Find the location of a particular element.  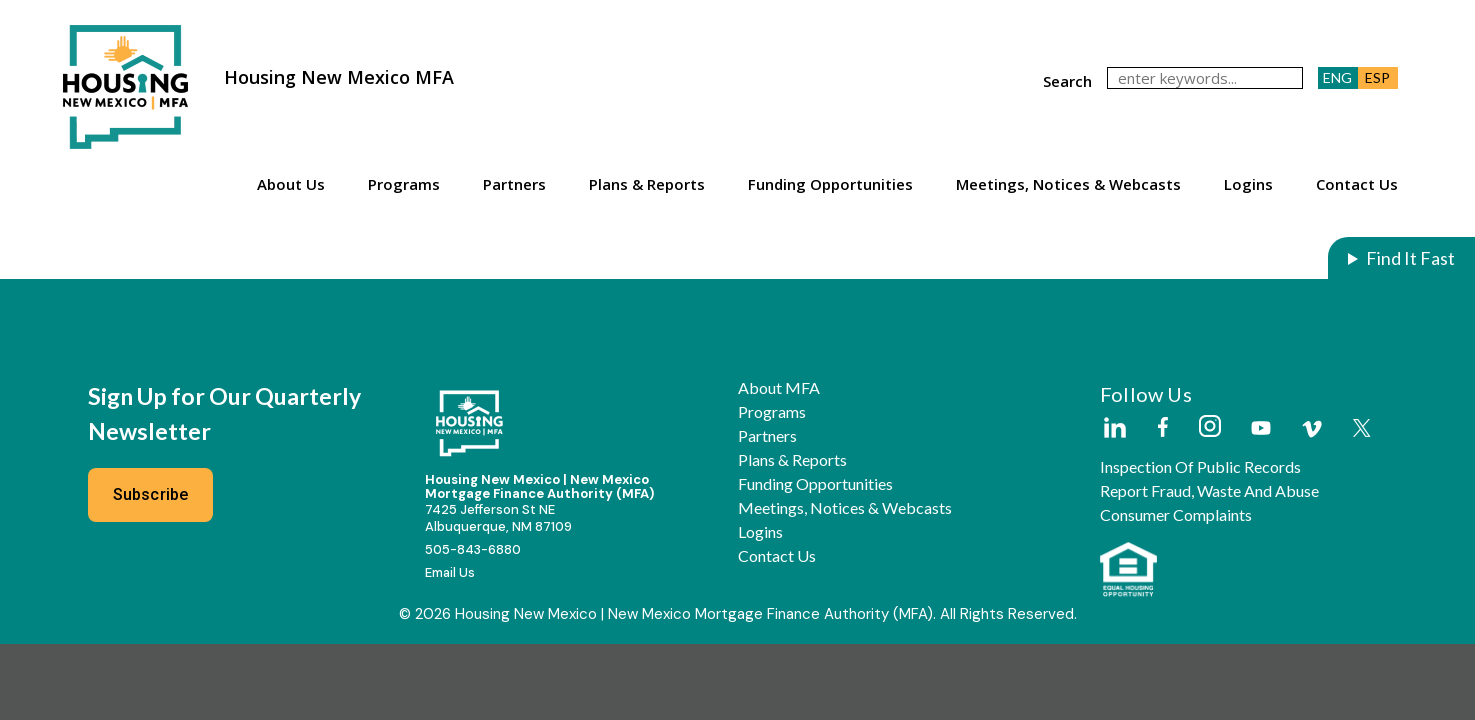

Report Fraud, Waste and Abuse is located at coordinates (1209, 491).